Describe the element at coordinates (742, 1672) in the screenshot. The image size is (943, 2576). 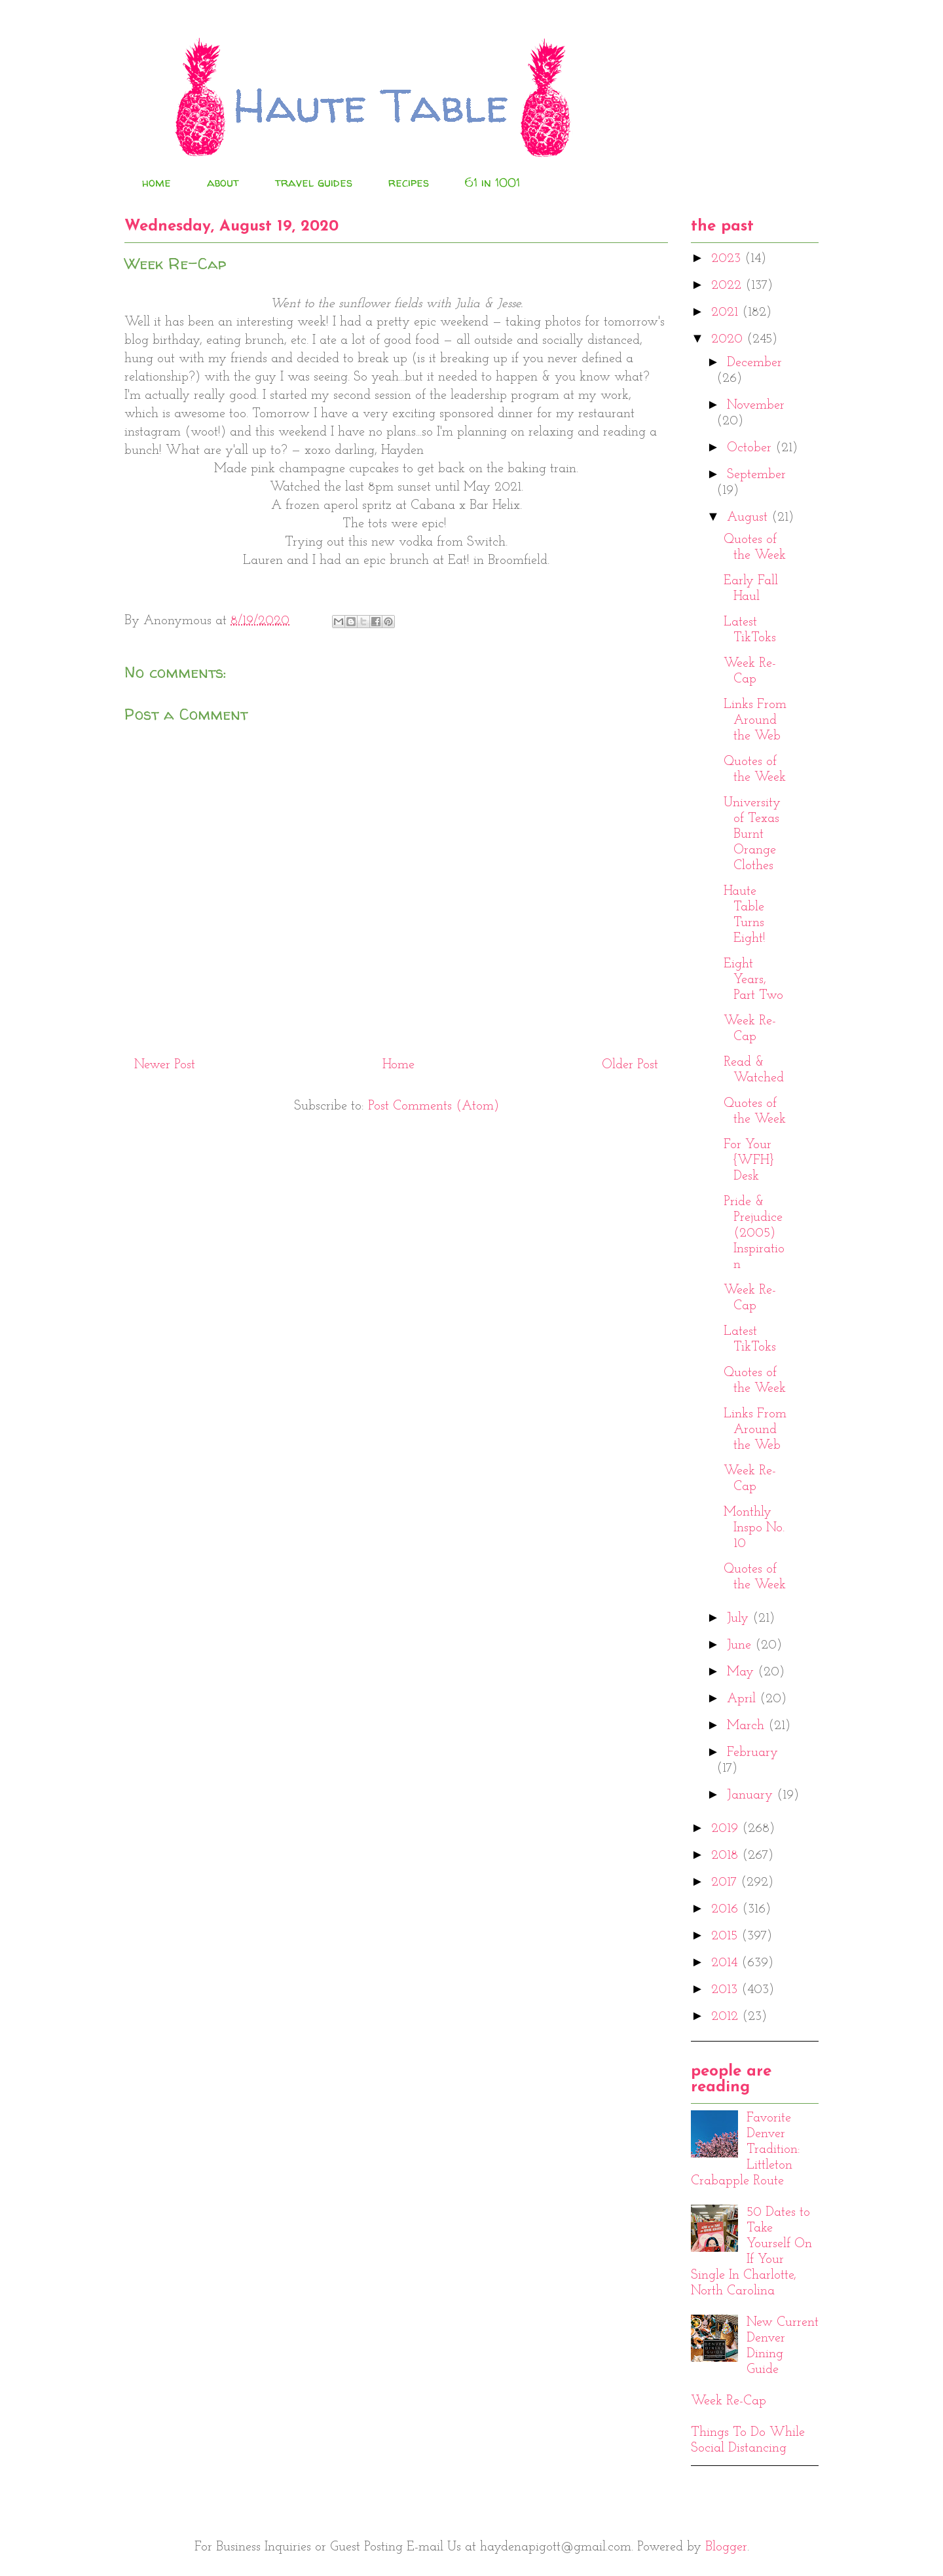
I see `May` at that location.